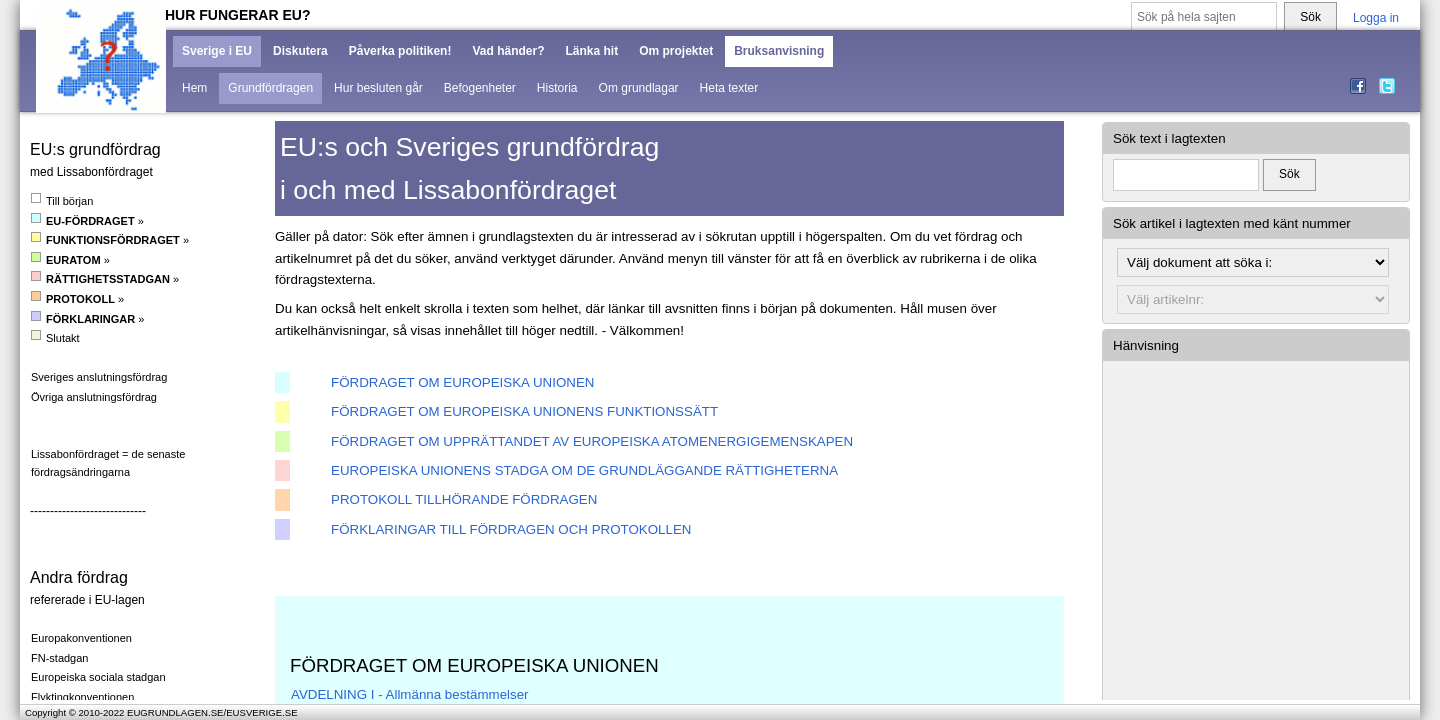  I want to click on FÖRKLARINGAR TILL FÖRDRAGEN OCH PROTOKOLLEN, so click(511, 529).